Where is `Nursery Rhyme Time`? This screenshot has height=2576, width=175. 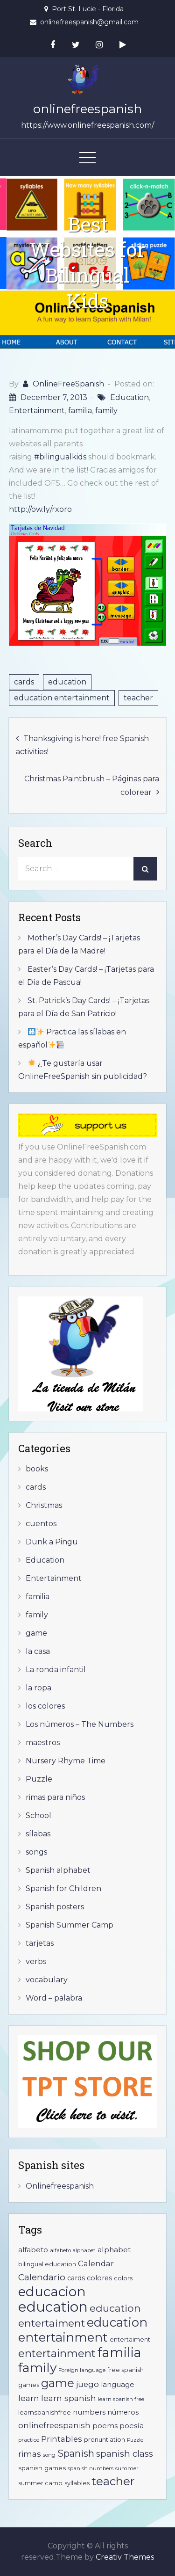
Nursery Rhyme Time is located at coordinates (65, 1760).